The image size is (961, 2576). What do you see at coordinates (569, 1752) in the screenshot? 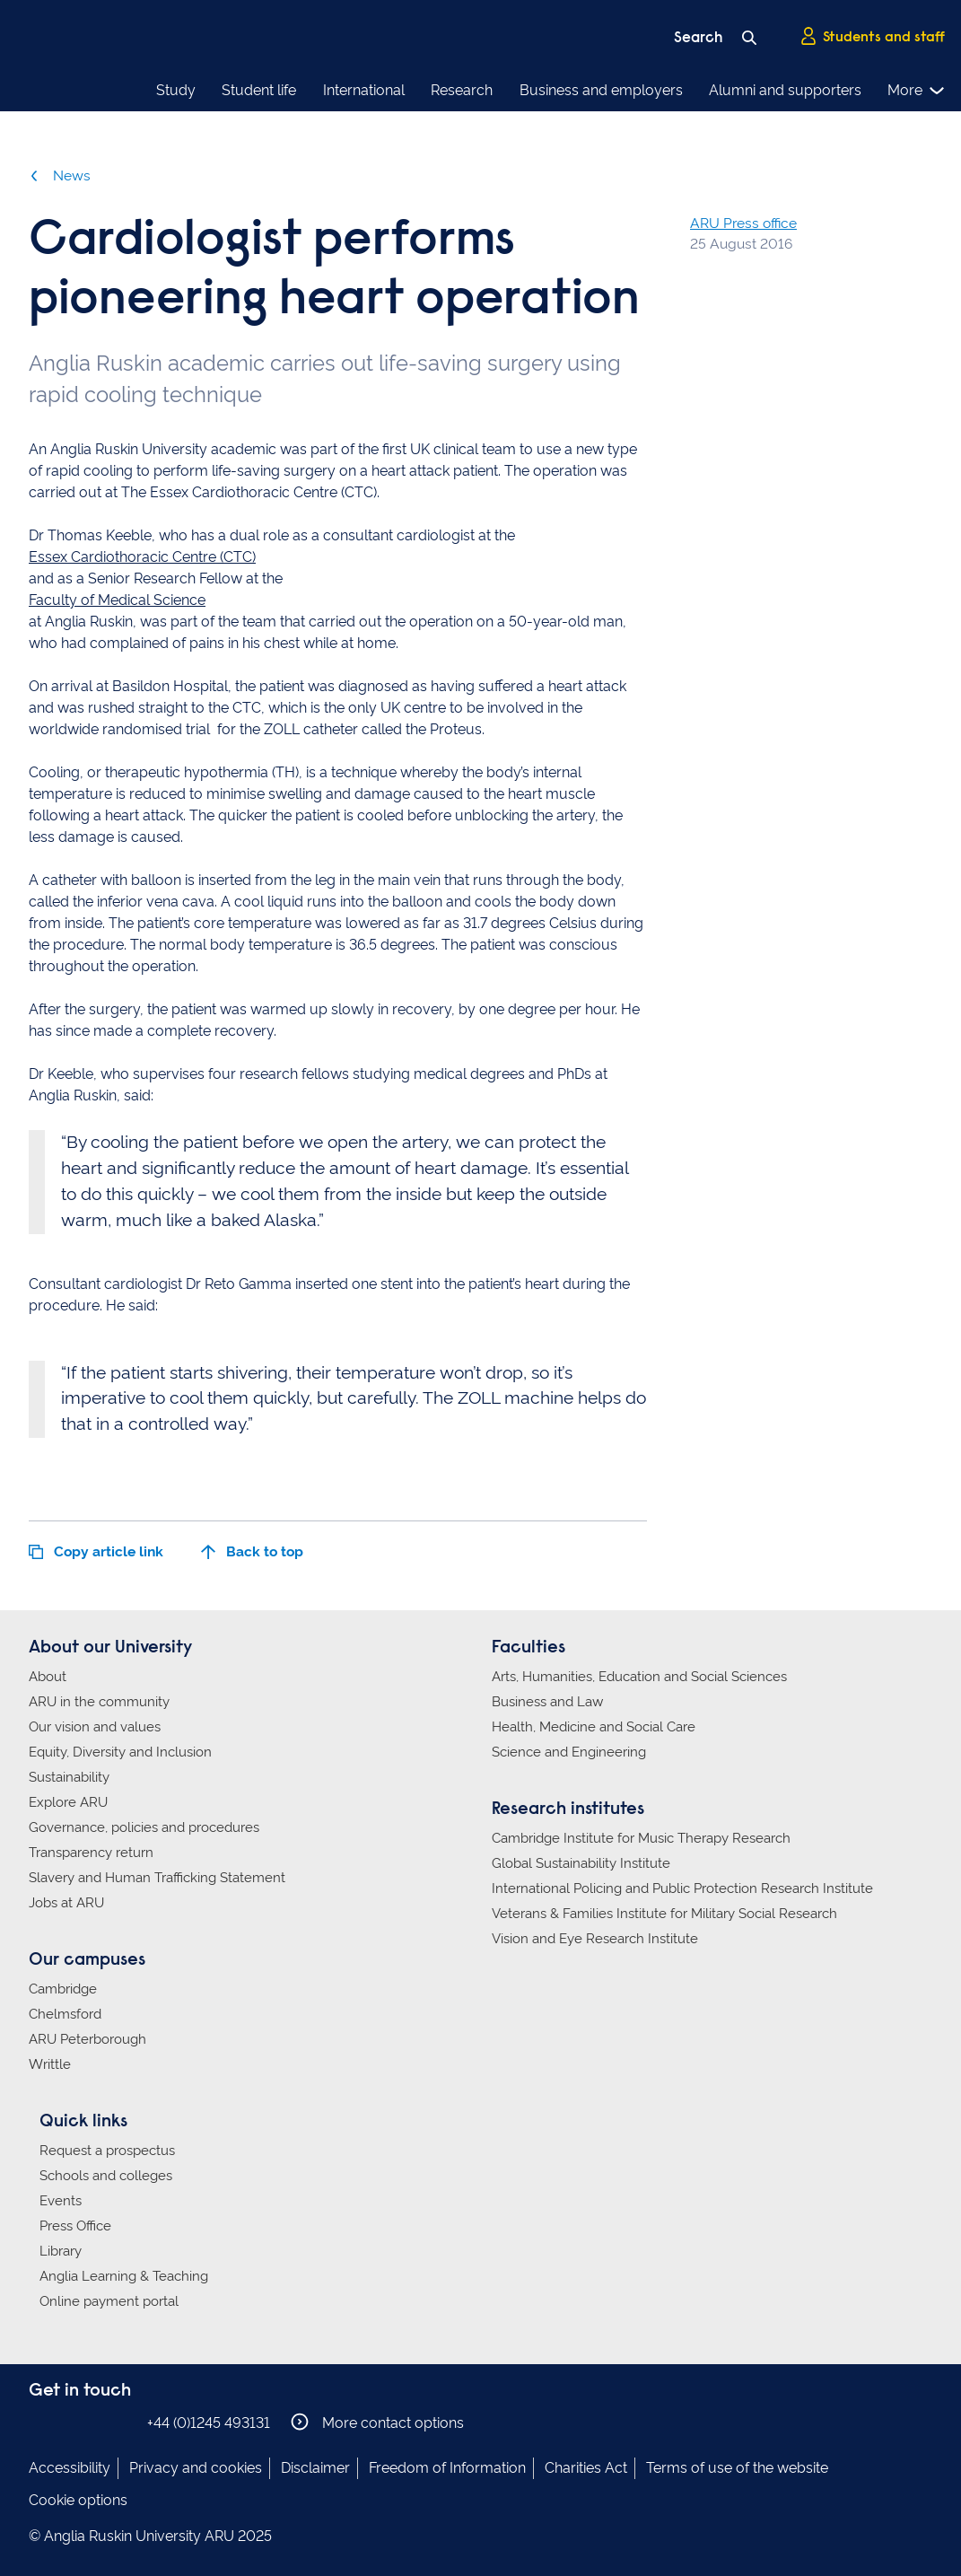
I see `Science and Engineering` at bounding box center [569, 1752].